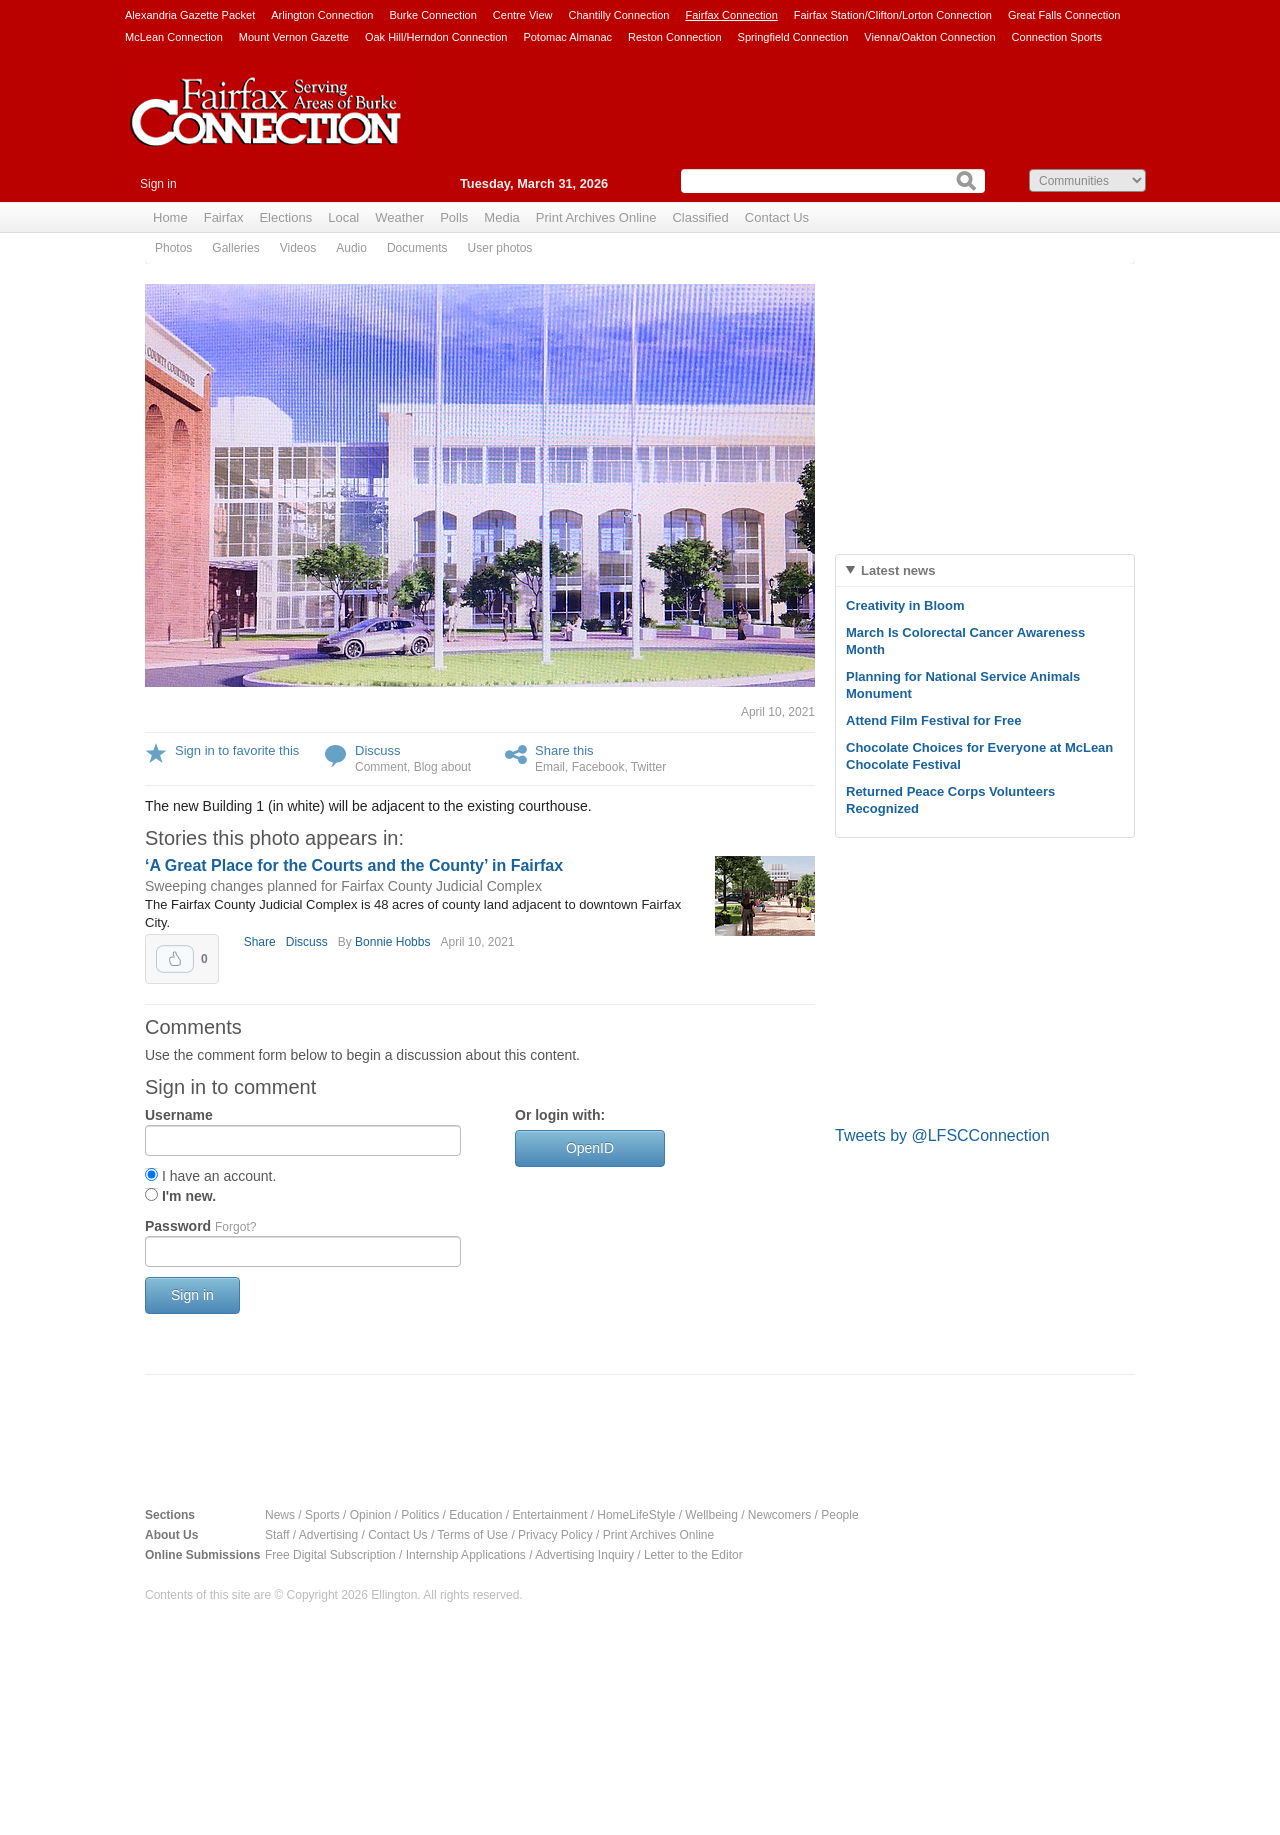 Image resolution: width=1280 pixels, height=1835 pixels. I want to click on ‘A Great Place for the Courts and the County’ in Fairfax, so click(354, 865).